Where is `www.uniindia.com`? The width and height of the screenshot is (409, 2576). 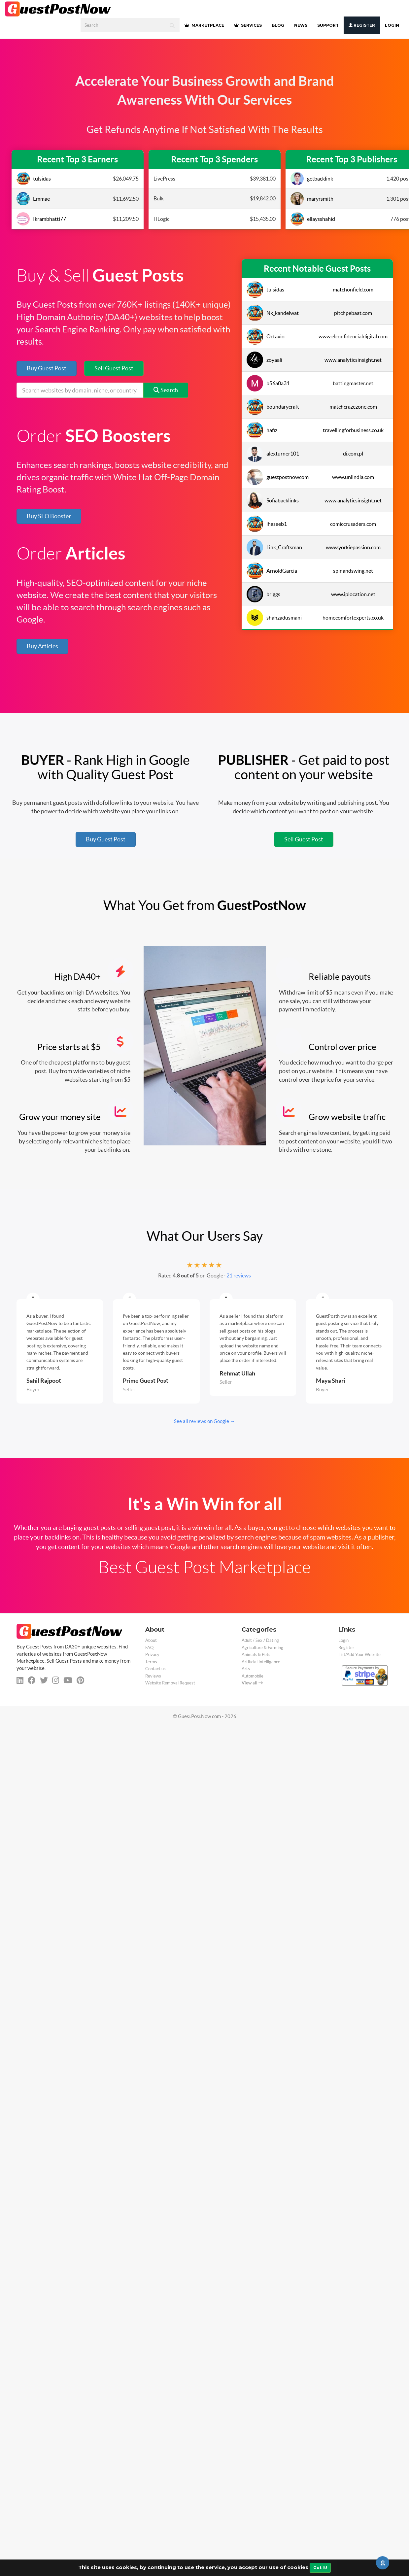 www.uniindia.com is located at coordinates (353, 477).